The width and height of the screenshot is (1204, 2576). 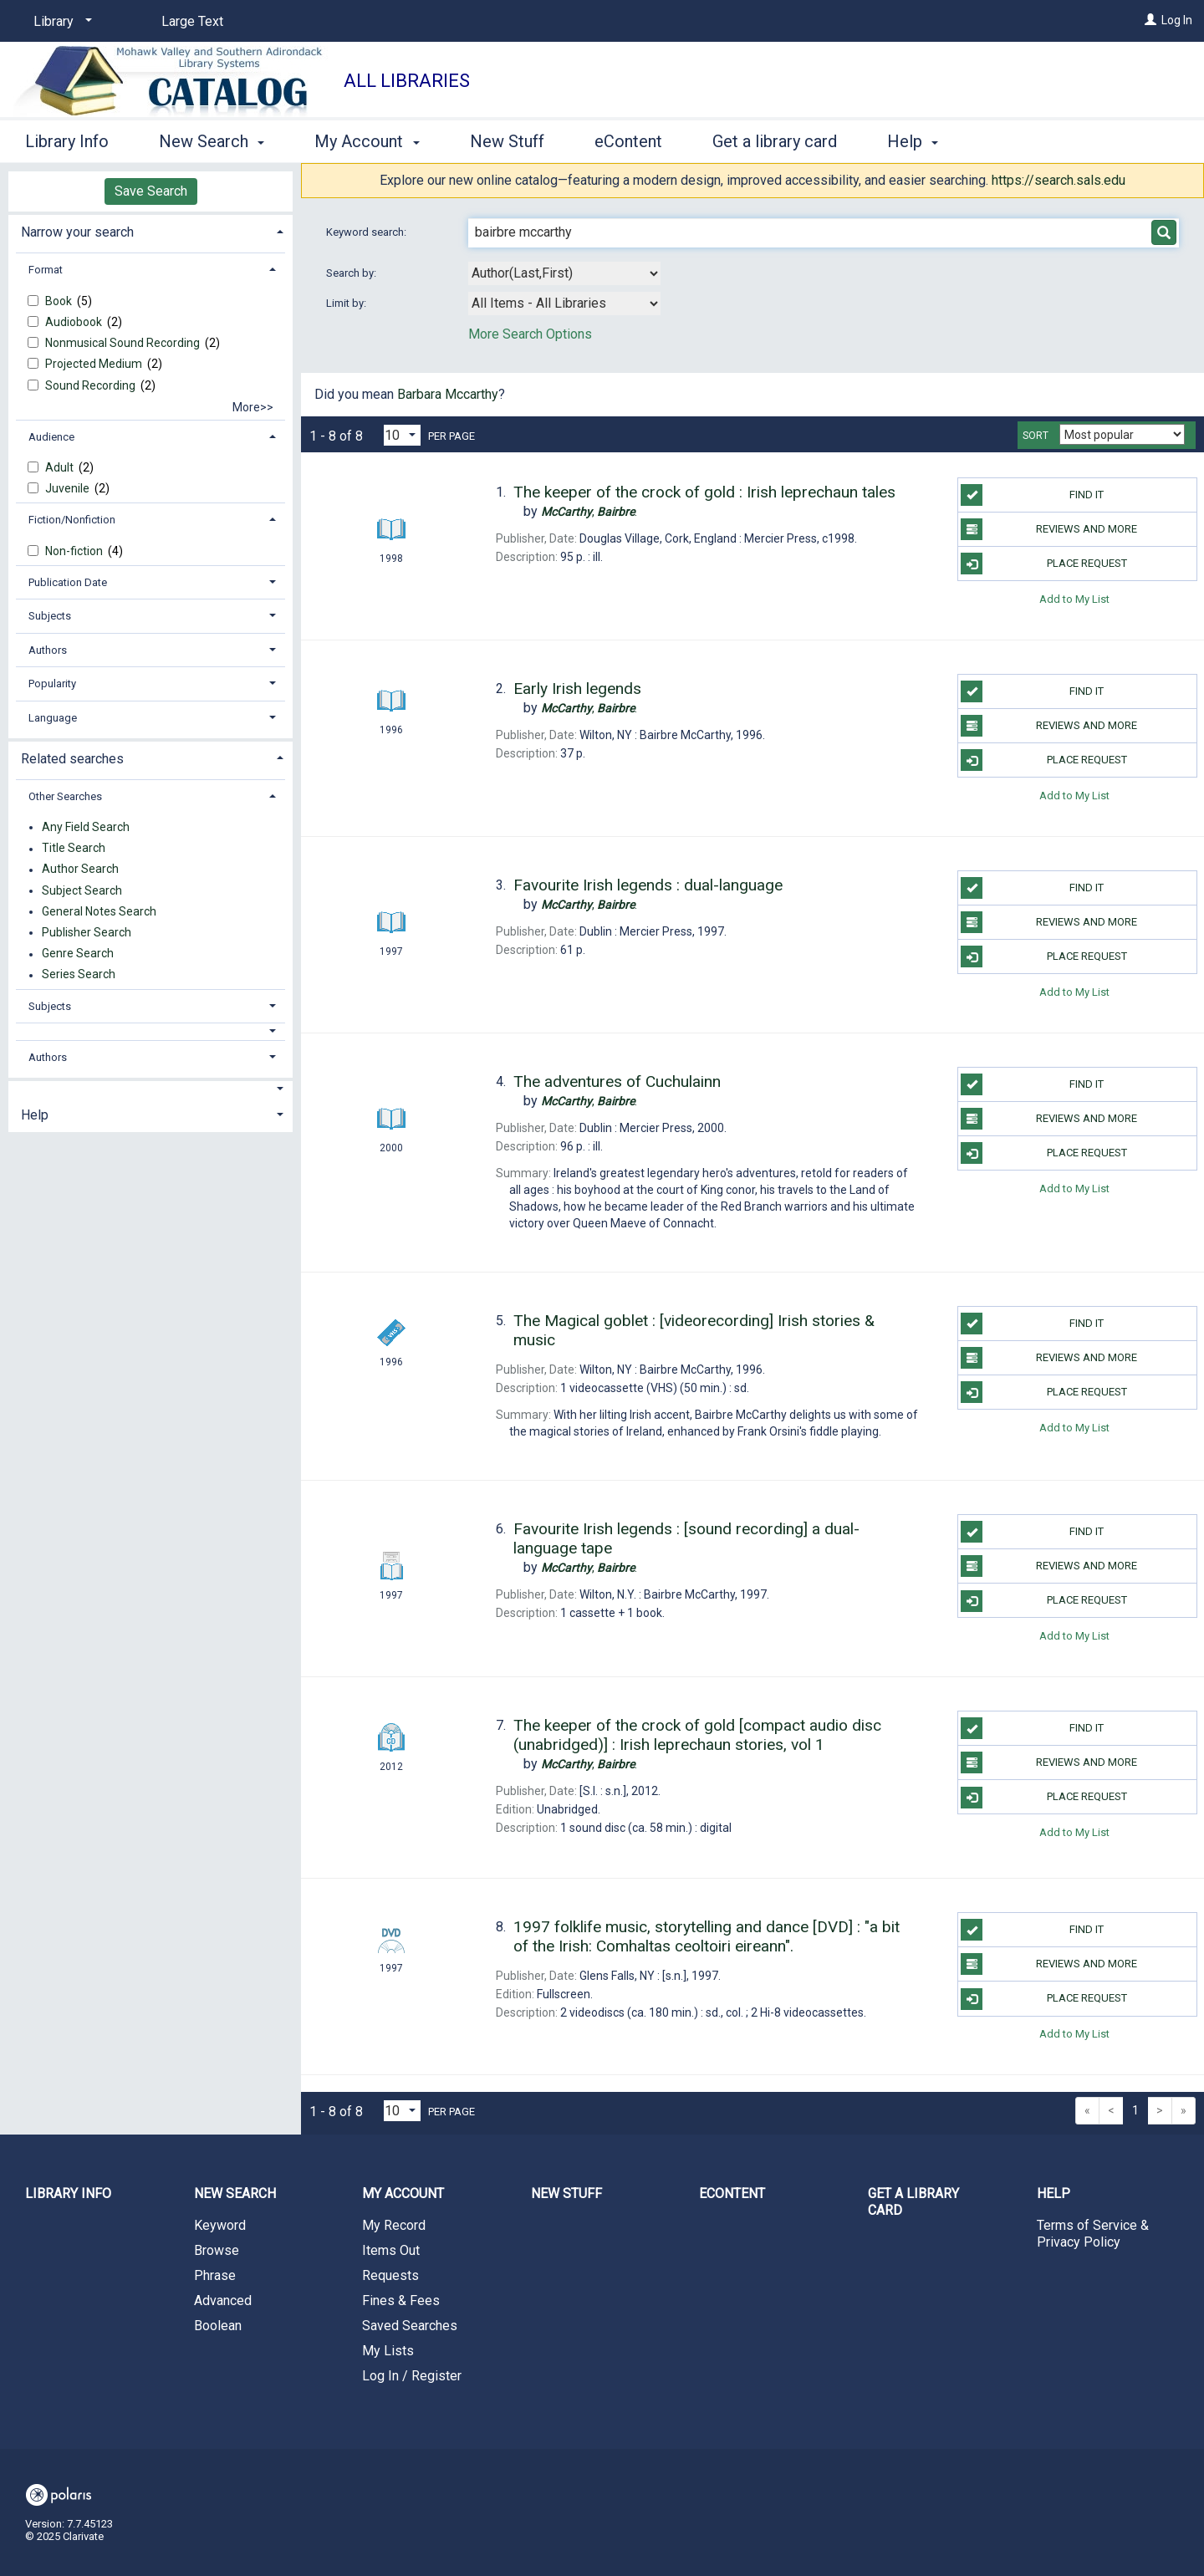 What do you see at coordinates (75, 551) in the screenshot?
I see `Non-fiction` at bounding box center [75, 551].